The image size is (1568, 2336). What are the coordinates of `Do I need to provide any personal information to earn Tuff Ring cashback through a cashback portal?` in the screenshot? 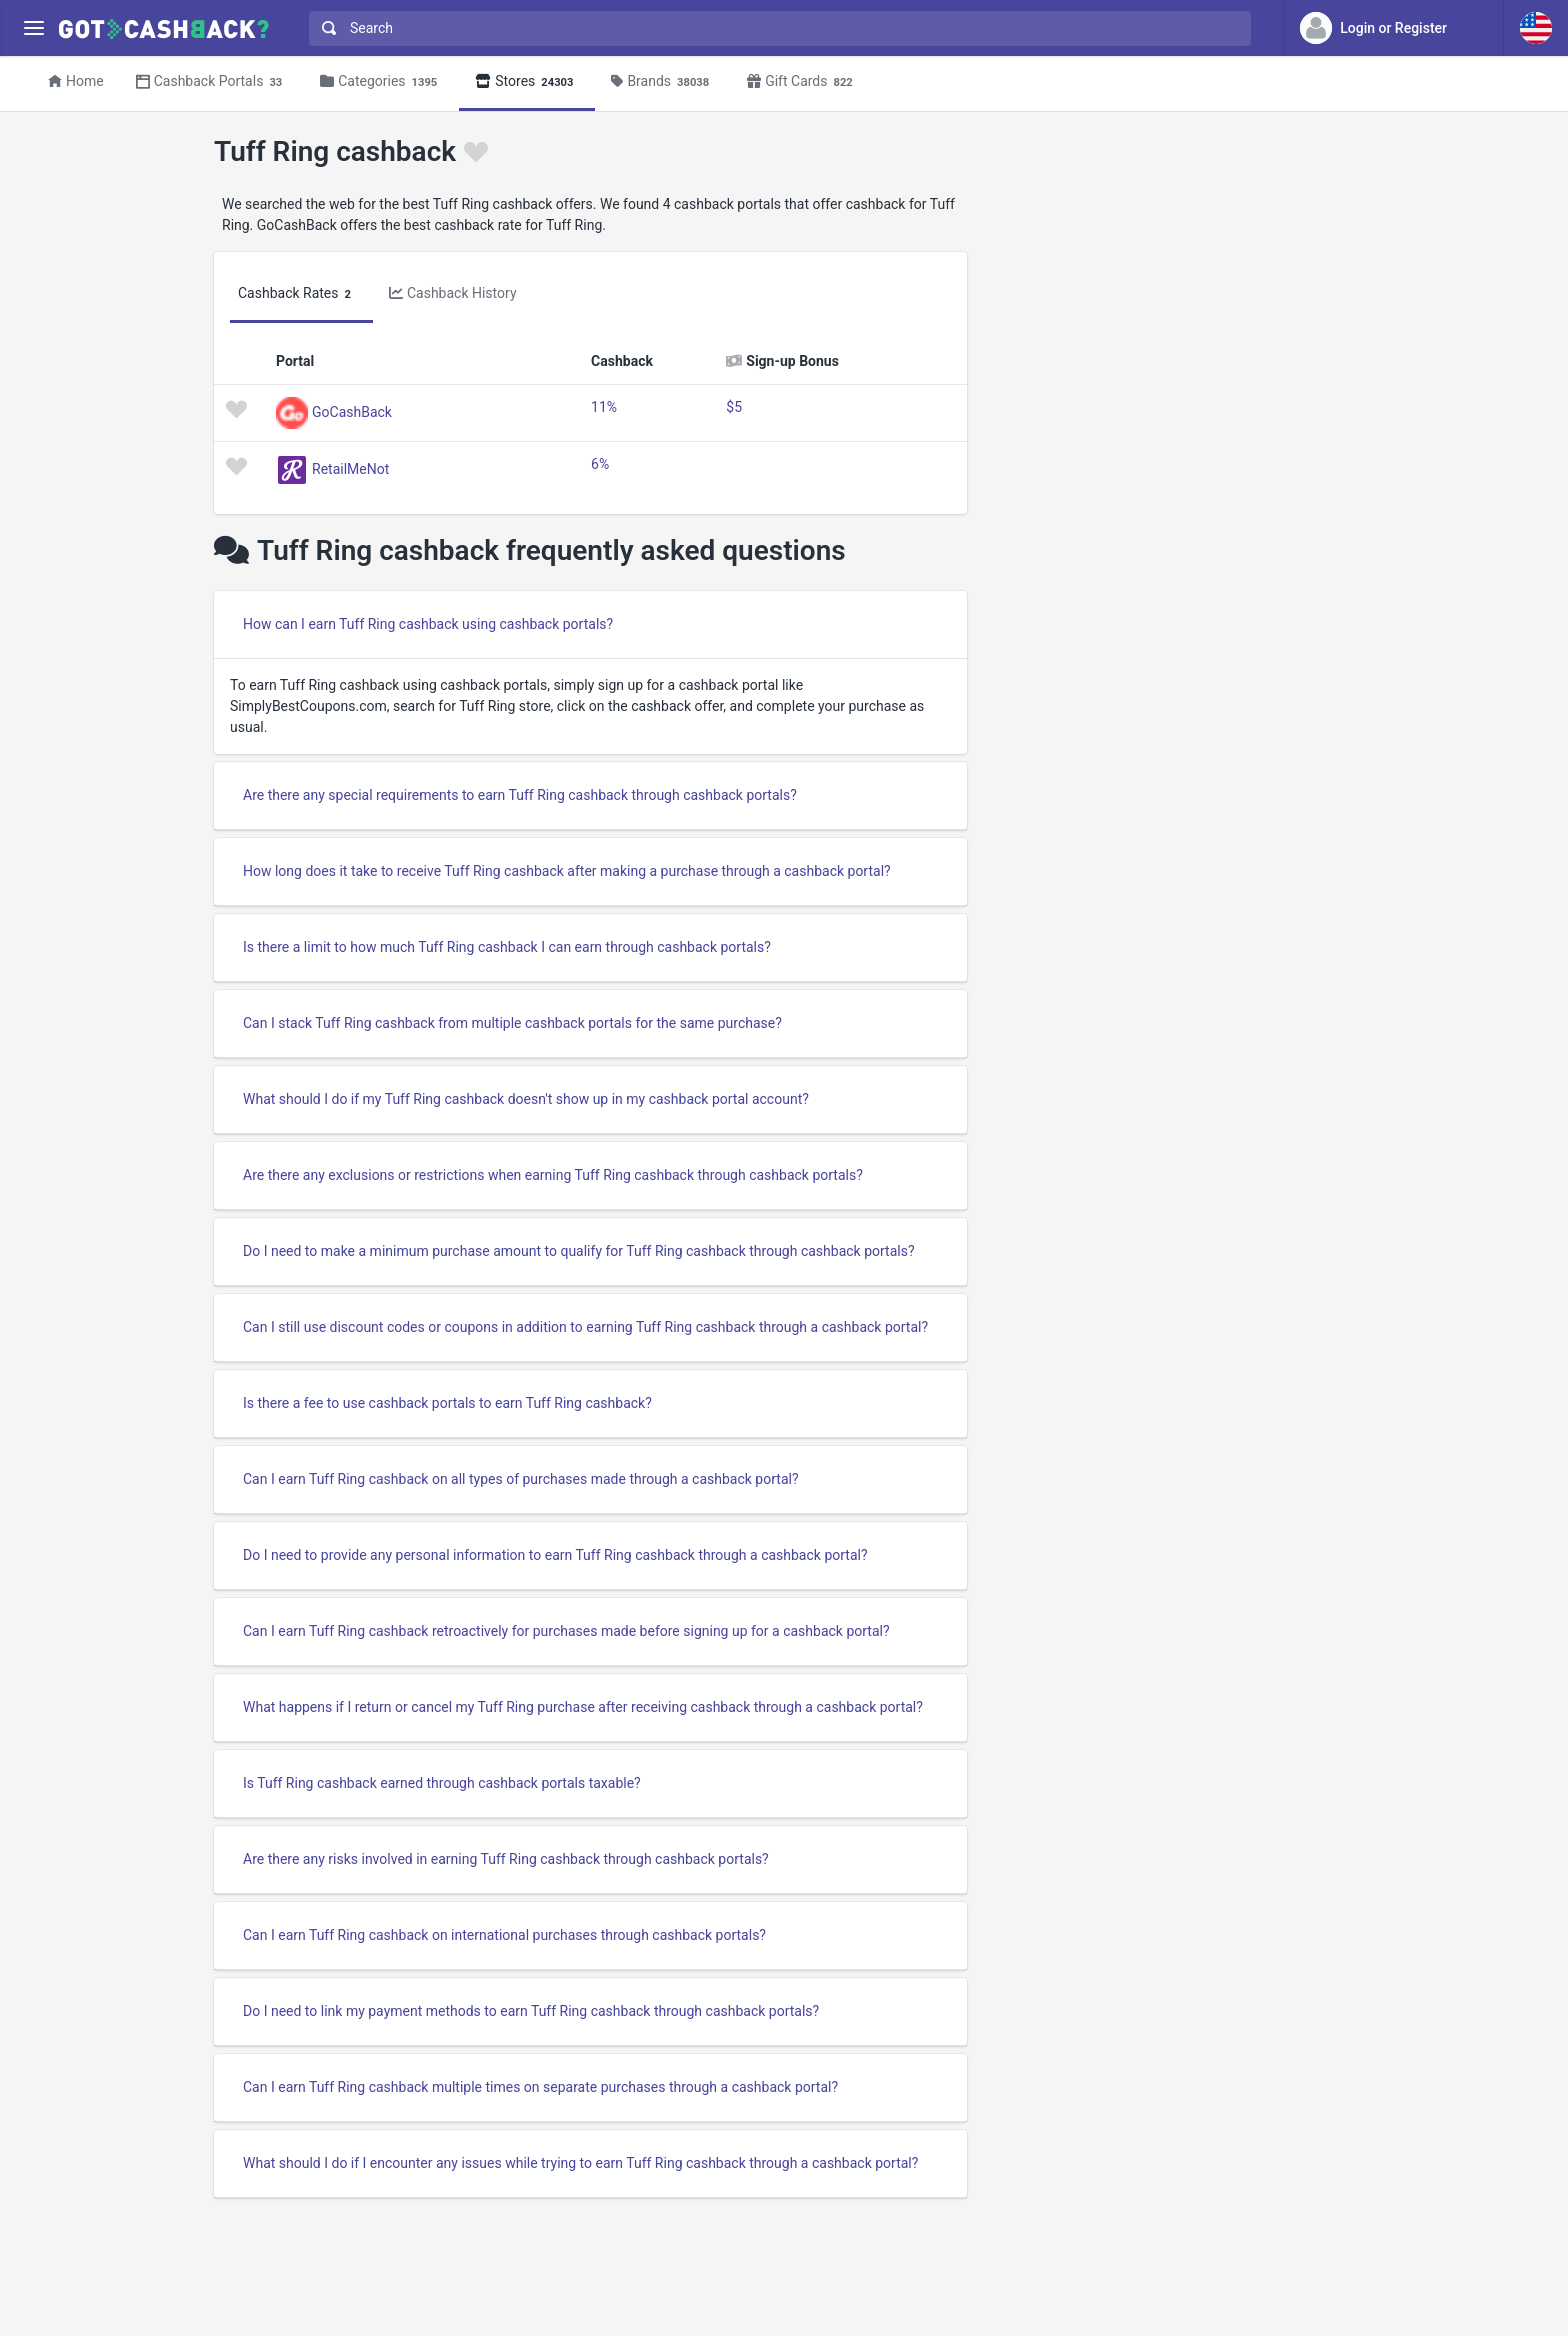 It's located at (555, 1555).